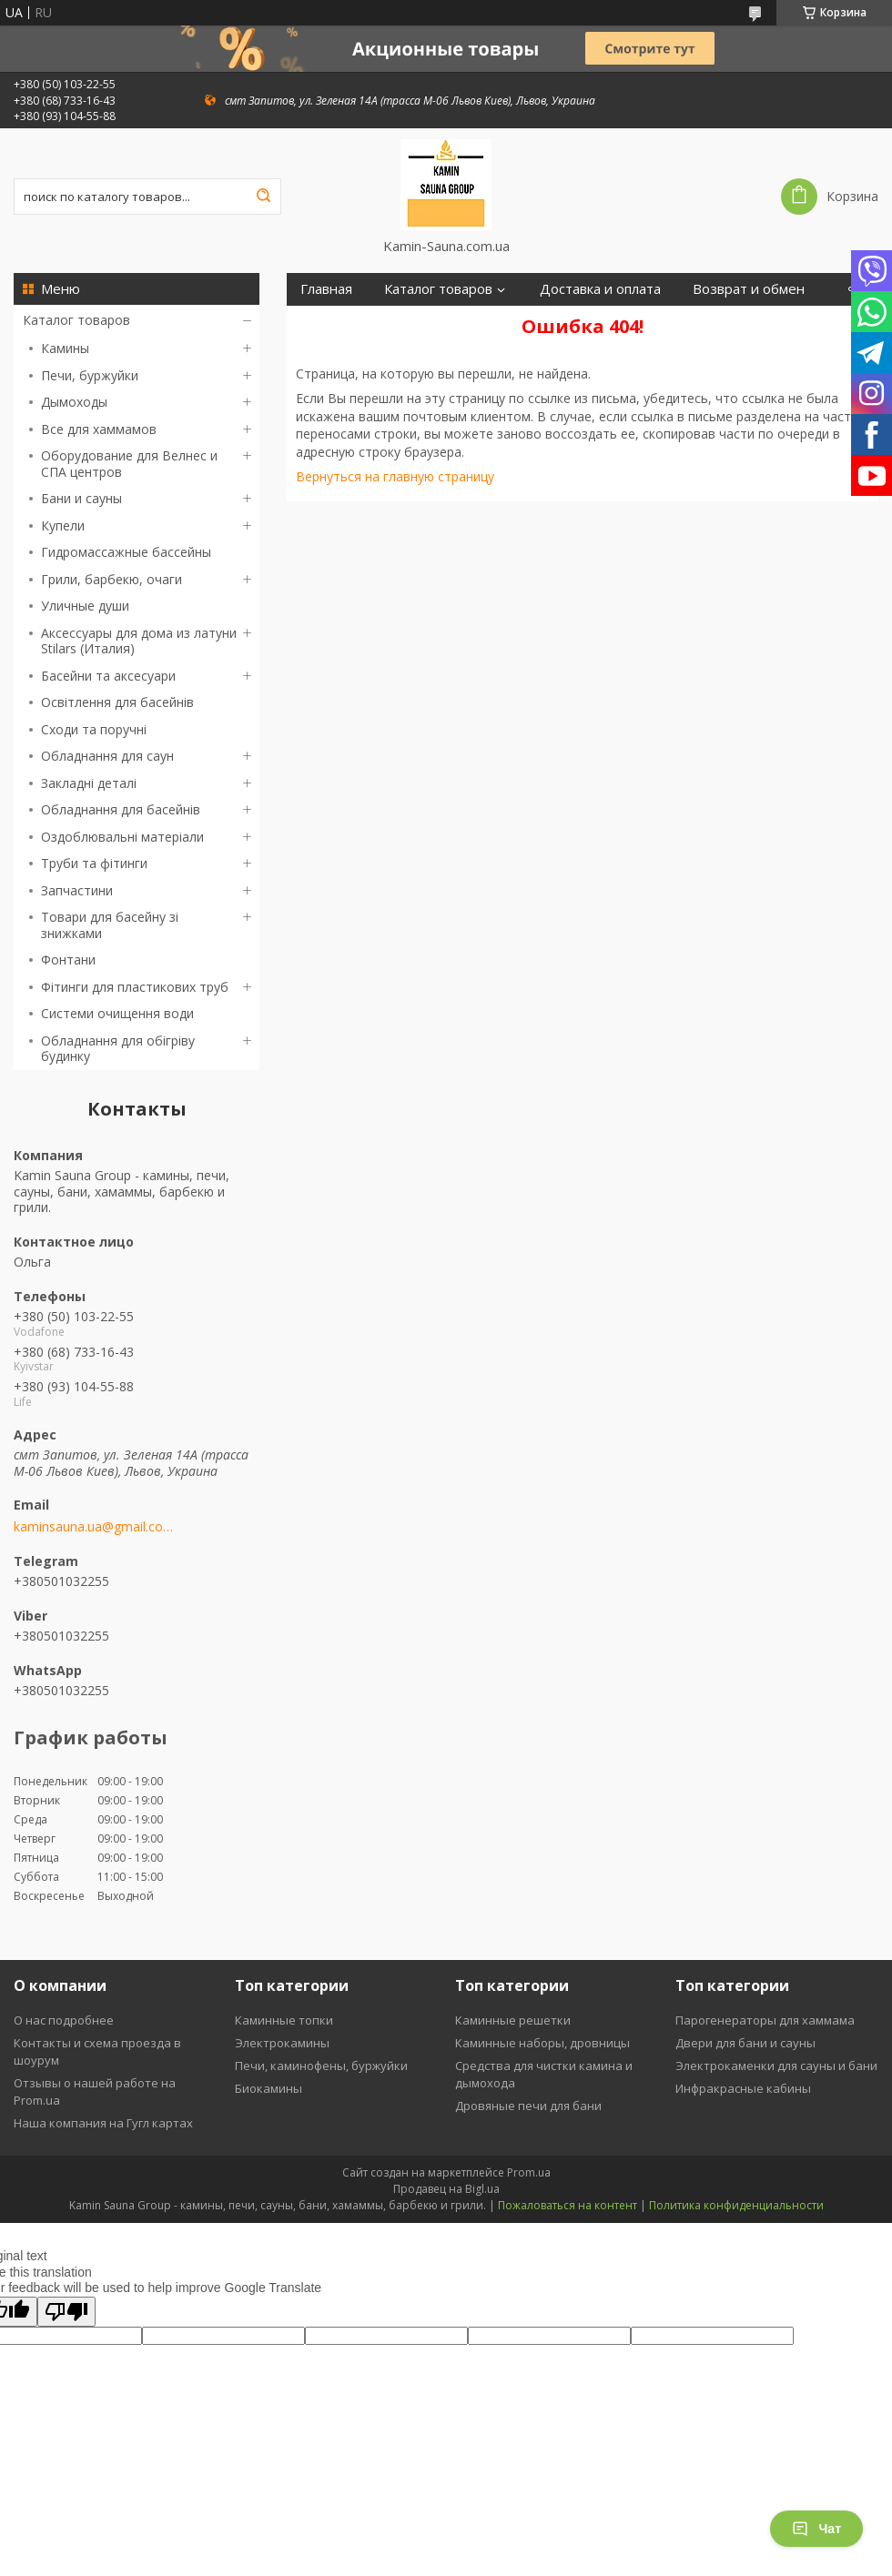 The height and width of the screenshot is (2576, 892). Describe the element at coordinates (600, 289) in the screenshot. I see `Доставка и оплата` at that location.